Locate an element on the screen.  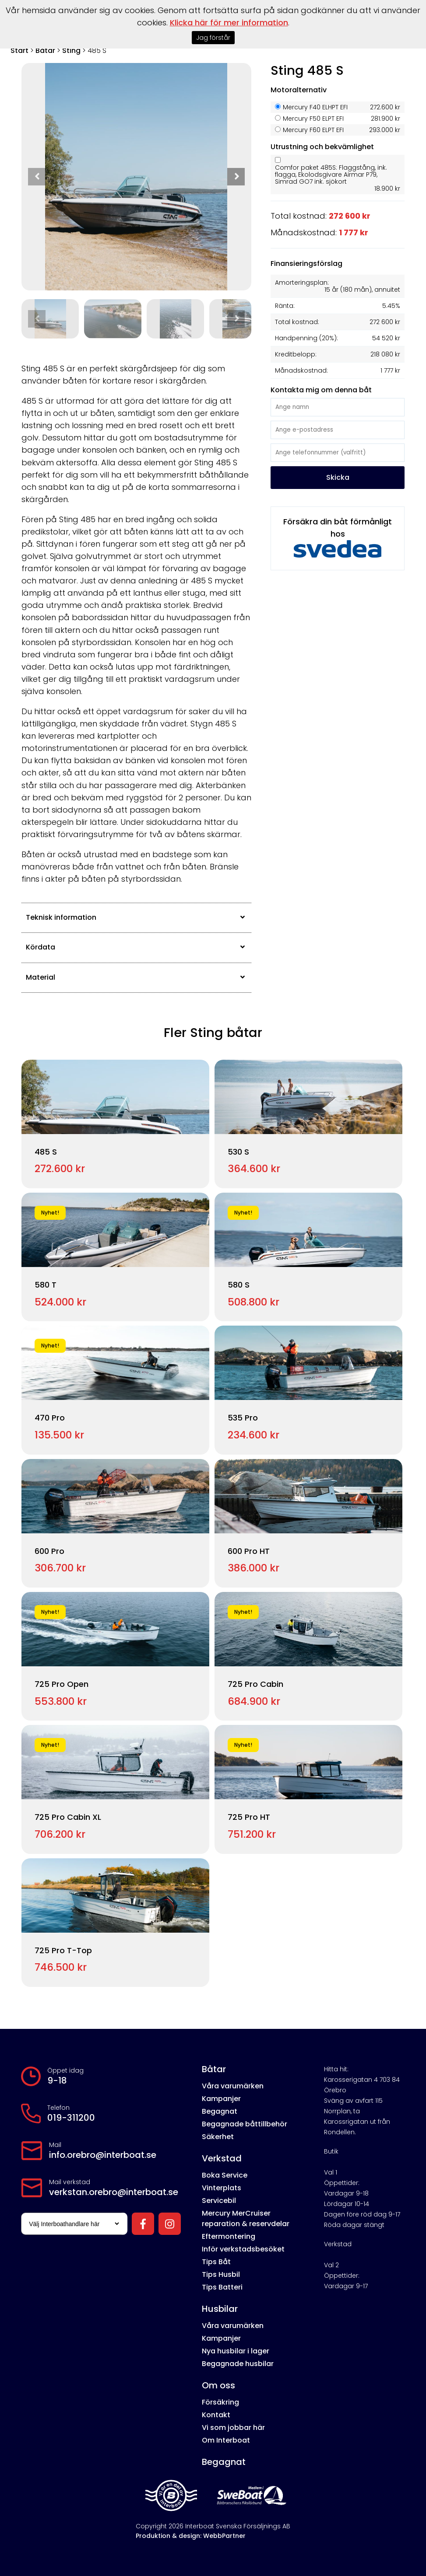
Boka Service is located at coordinates (224, 2175).